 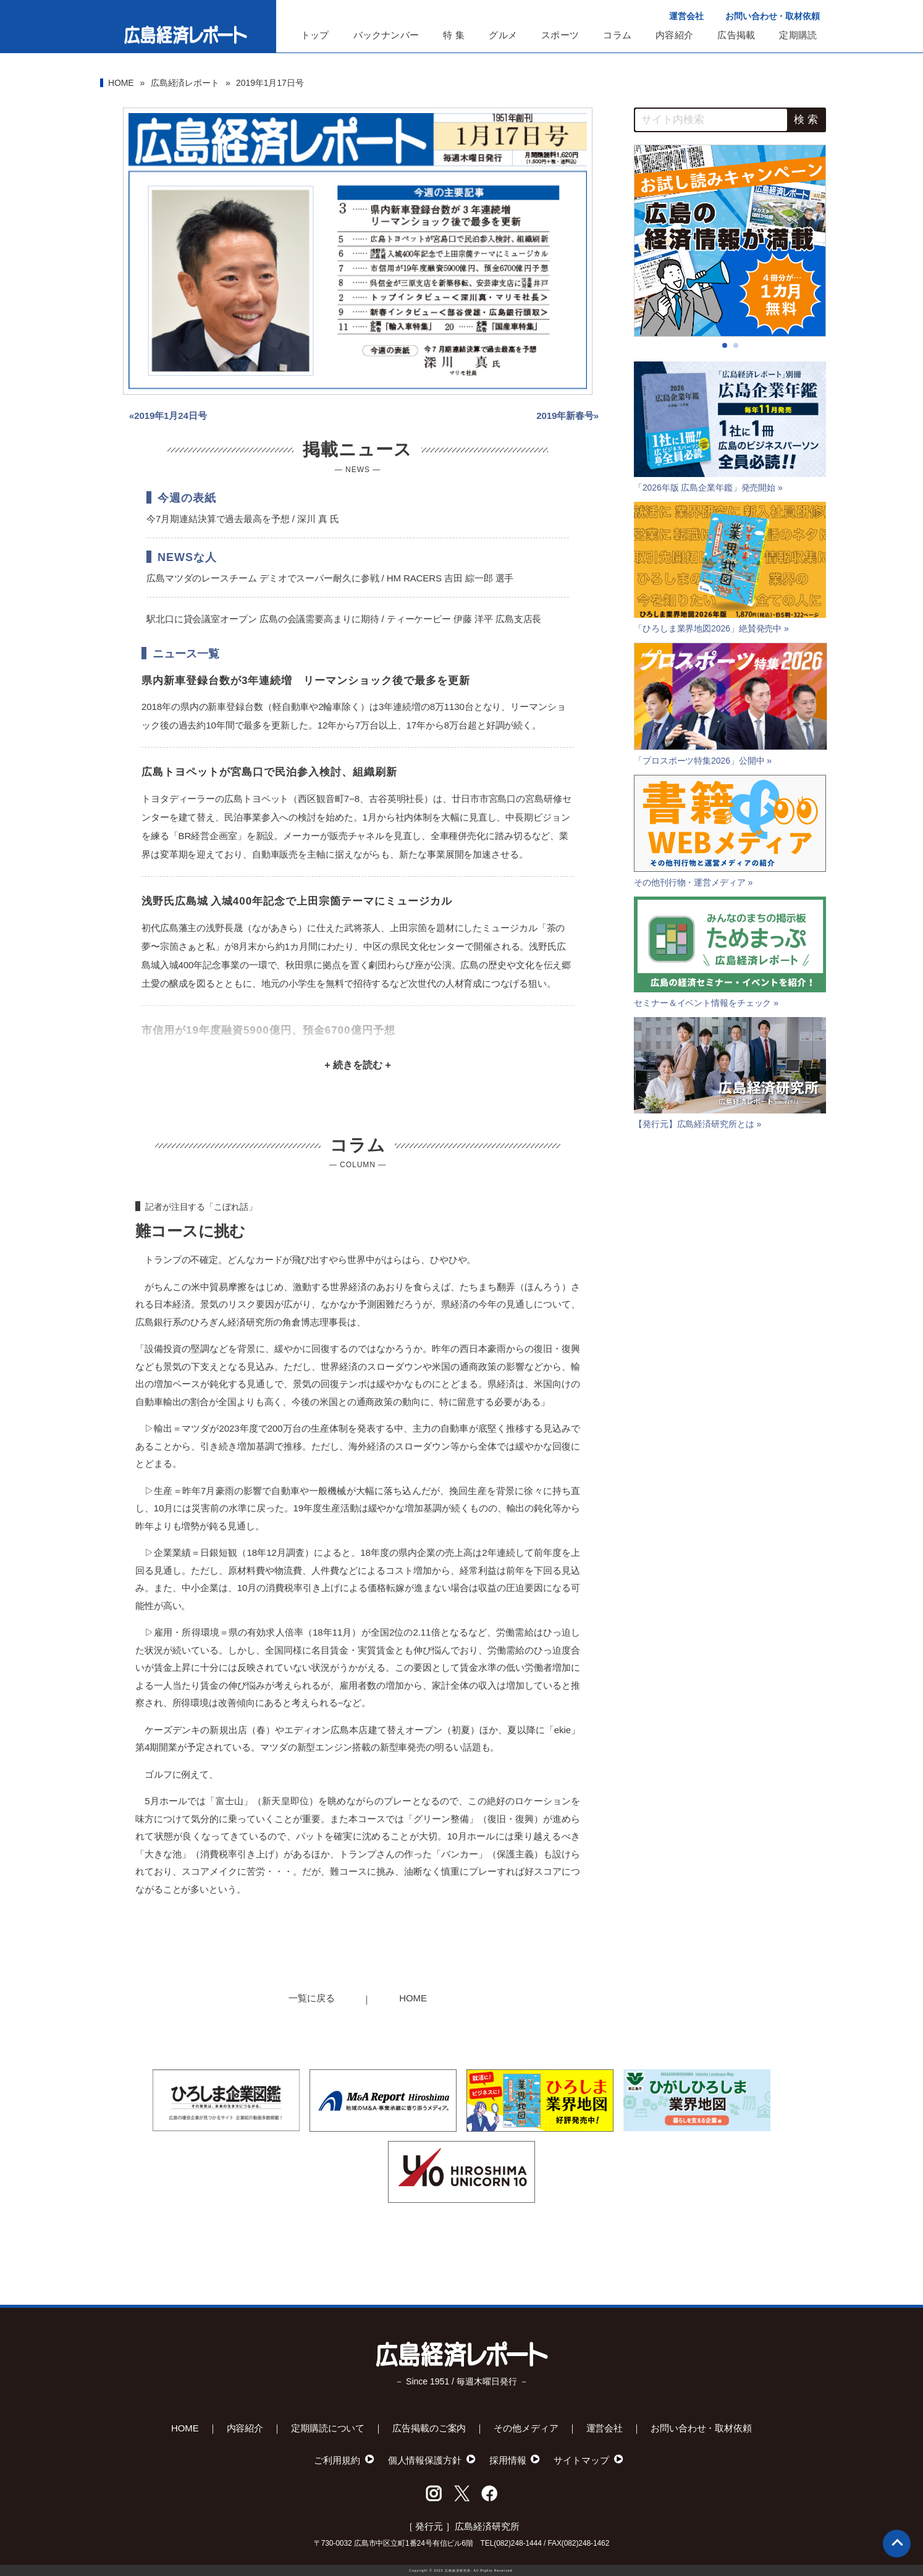 I want to click on 個人情報保護方針, so click(x=425, y=2460).